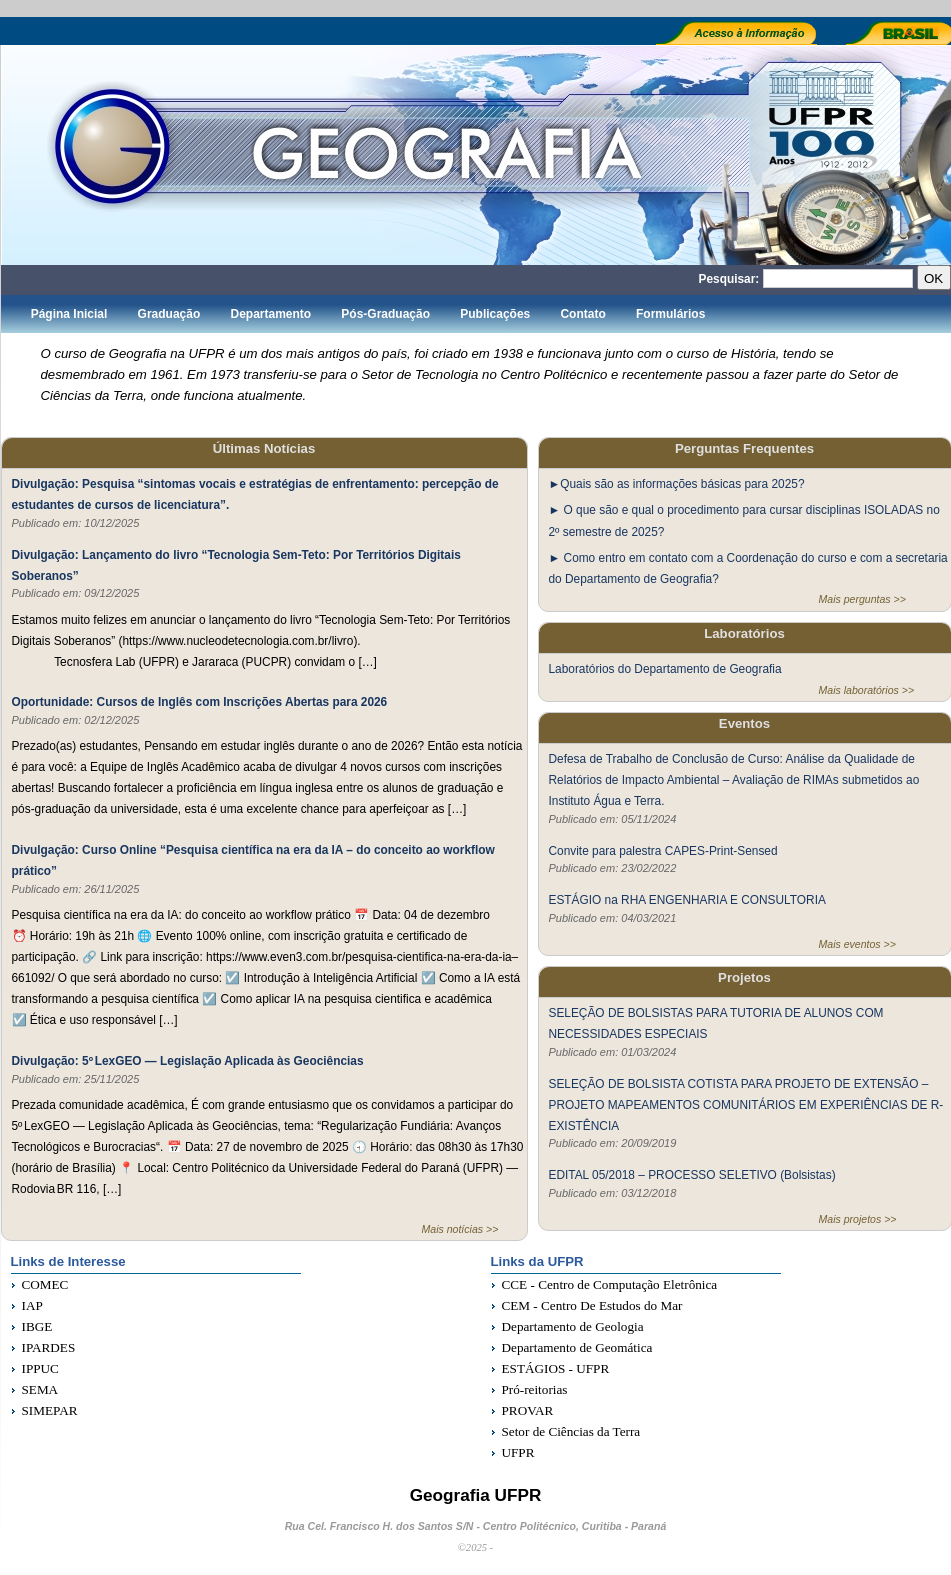  What do you see at coordinates (528, 1410) in the screenshot?
I see `PROVAR` at bounding box center [528, 1410].